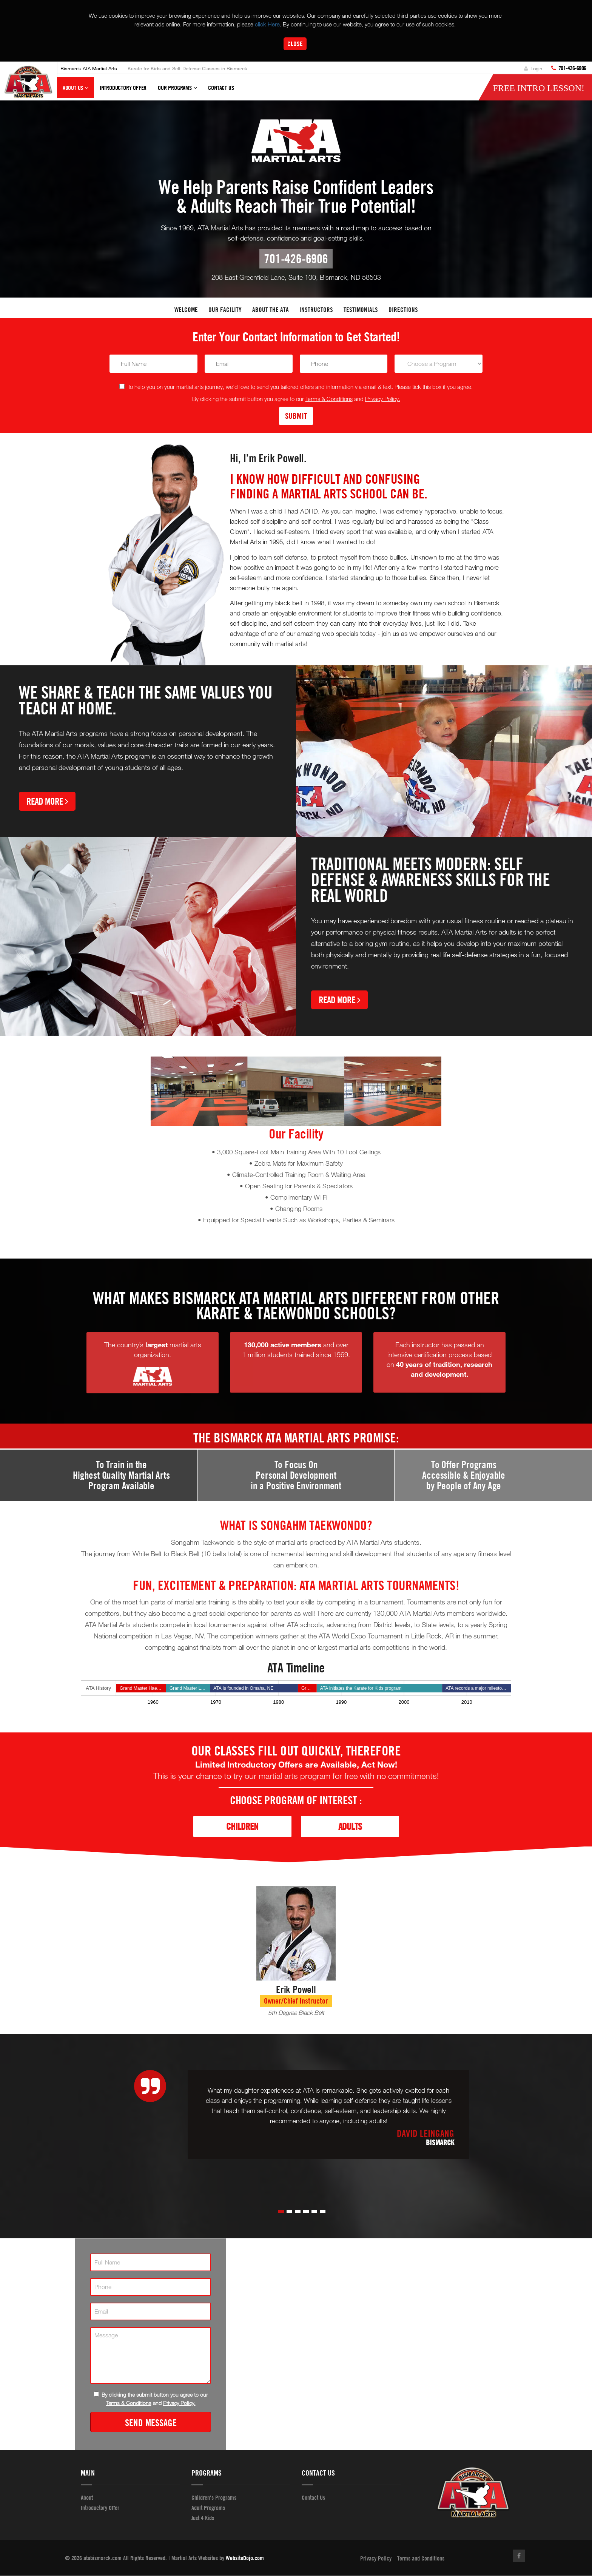 This screenshot has height=2576, width=592. Describe the element at coordinates (47, 801) in the screenshot. I see `Read More` at that location.